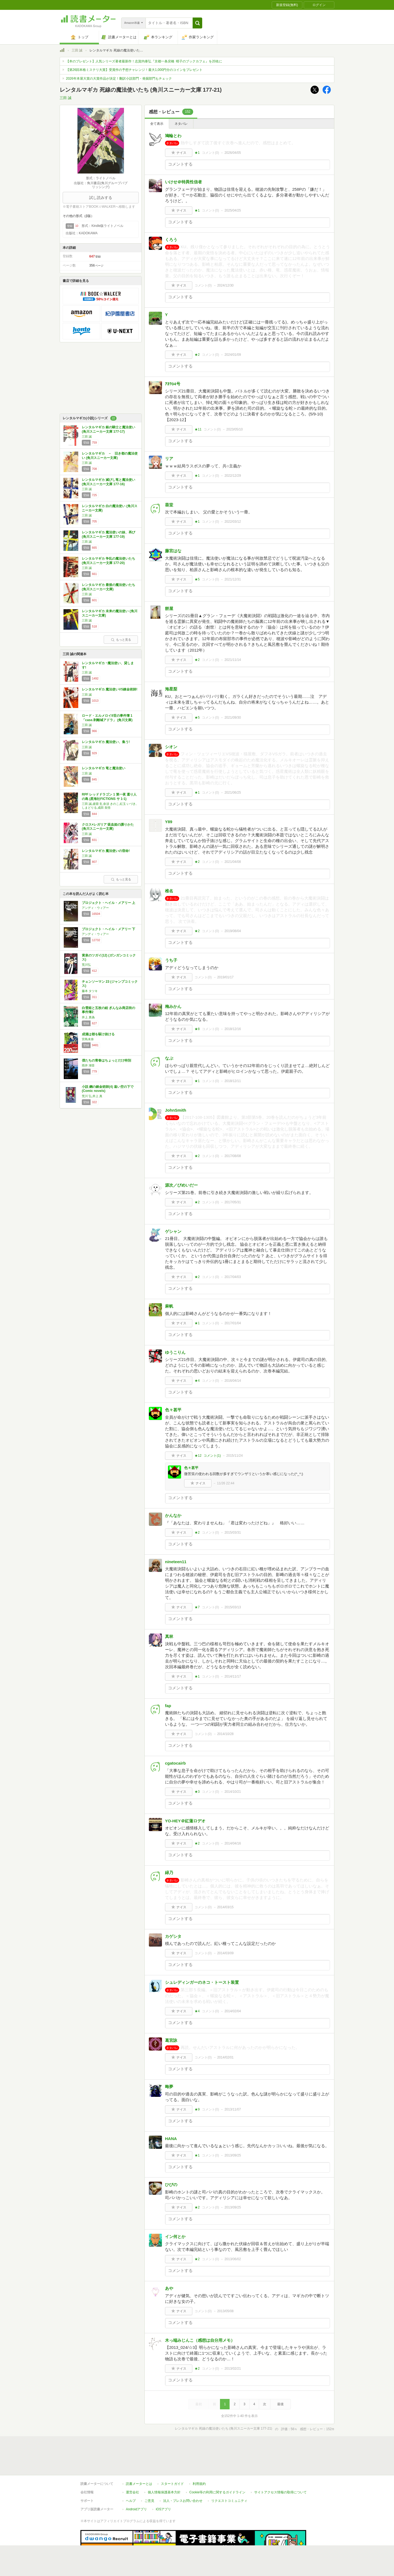  What do you see at coordinates (232, 1029) in the screenshot?
I see `2018/12/16` at bounding box center [232, 1029].